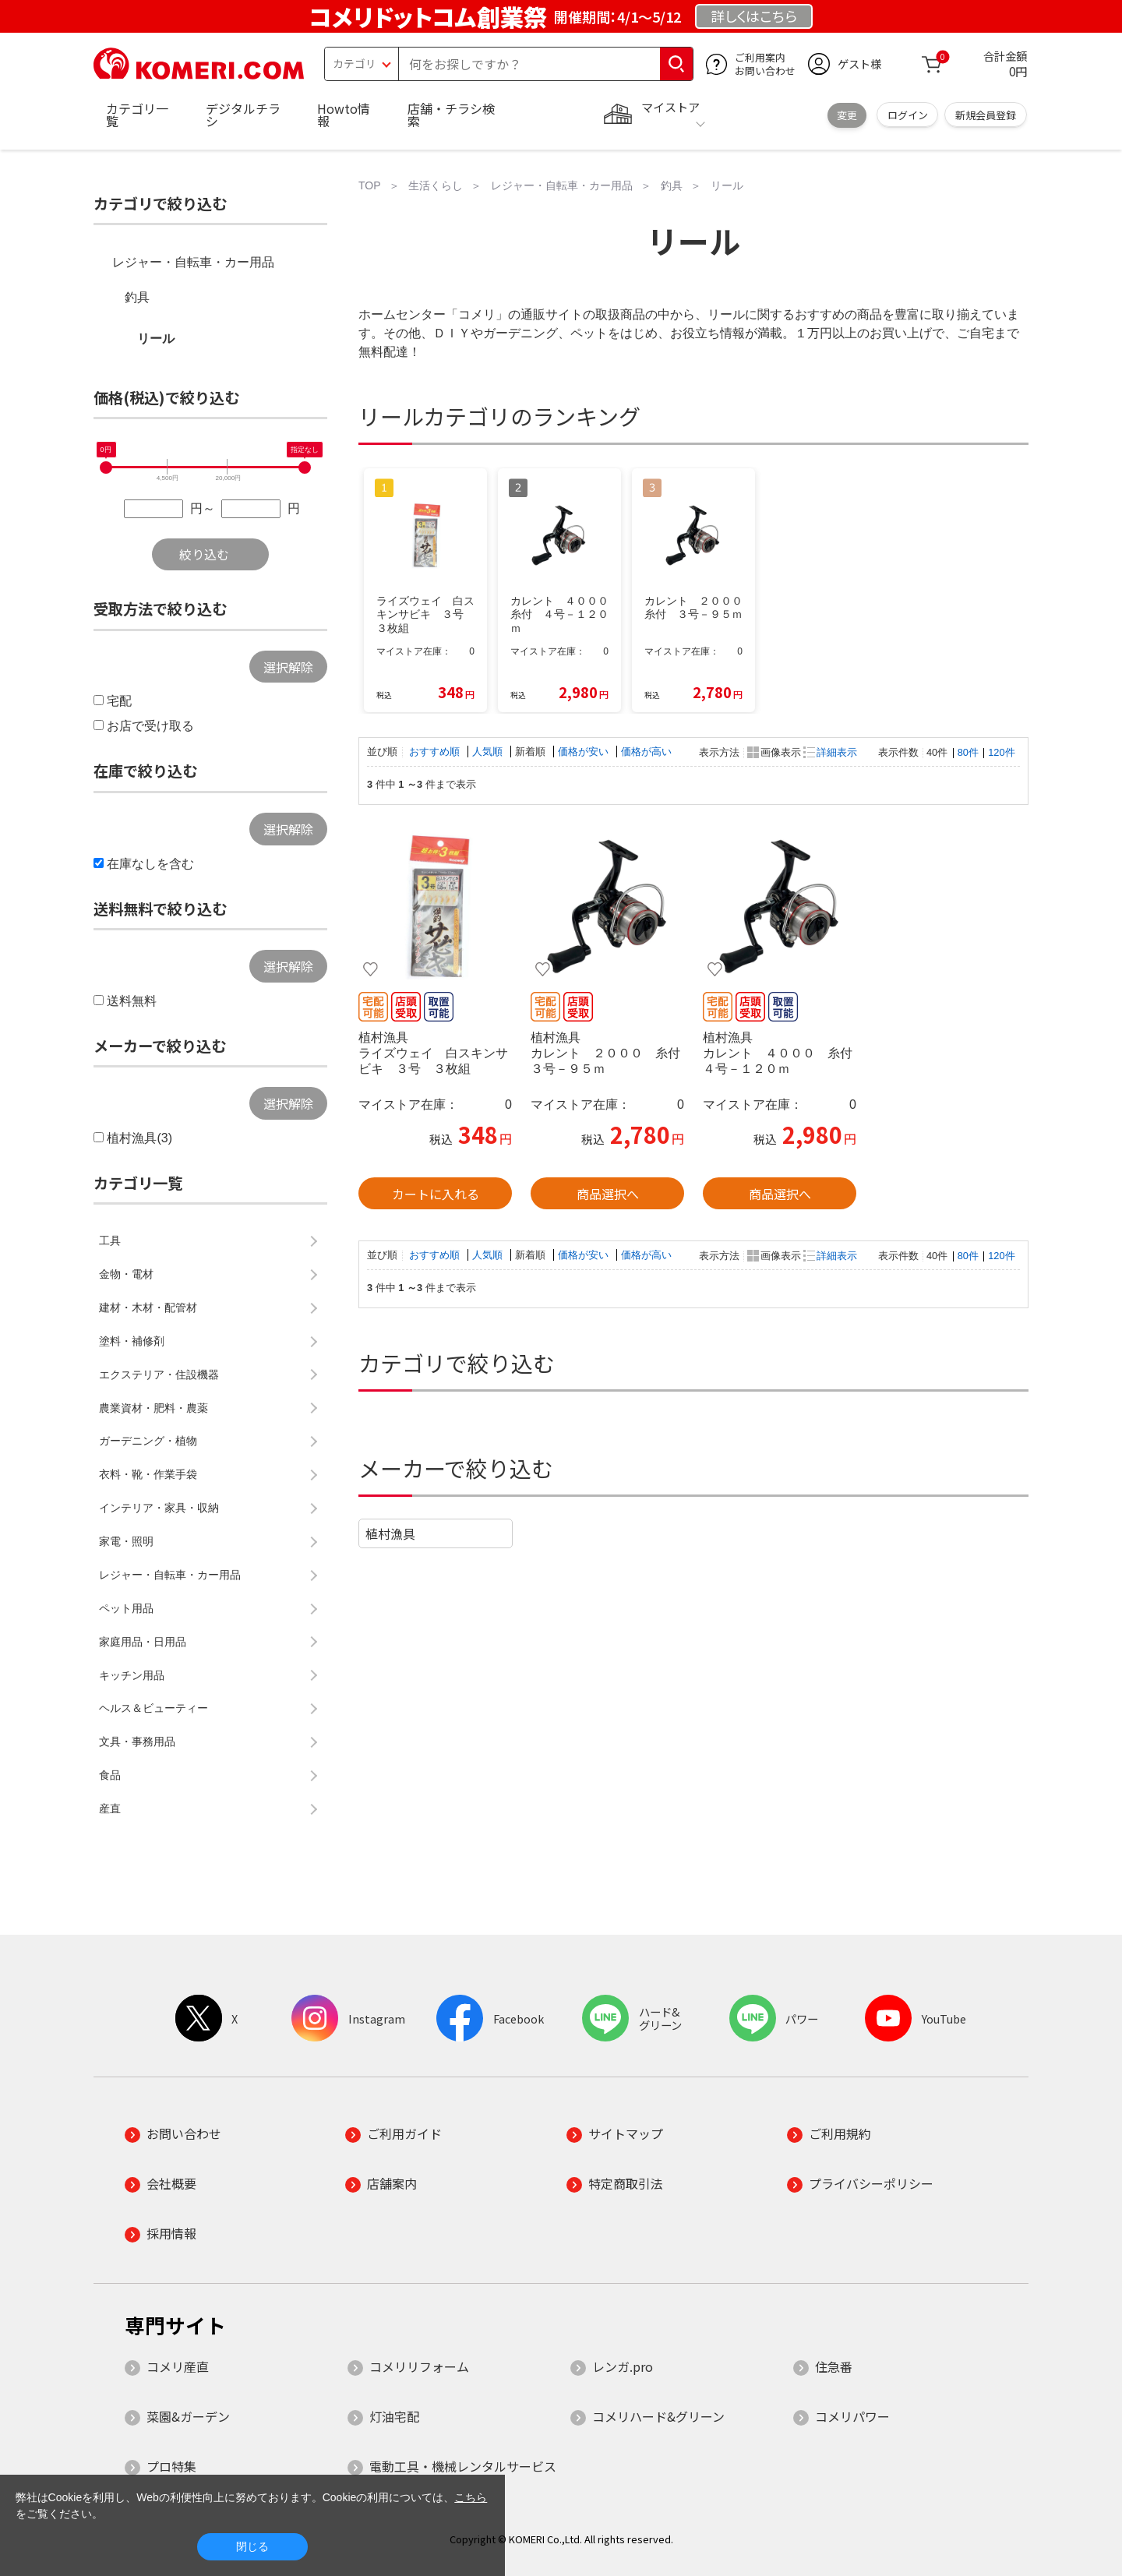 The image size is (1122, 2576). What do you see at coordinates (646, 751) in the screenshot?
I see `価格が高い` at bounding box center [646, 751].